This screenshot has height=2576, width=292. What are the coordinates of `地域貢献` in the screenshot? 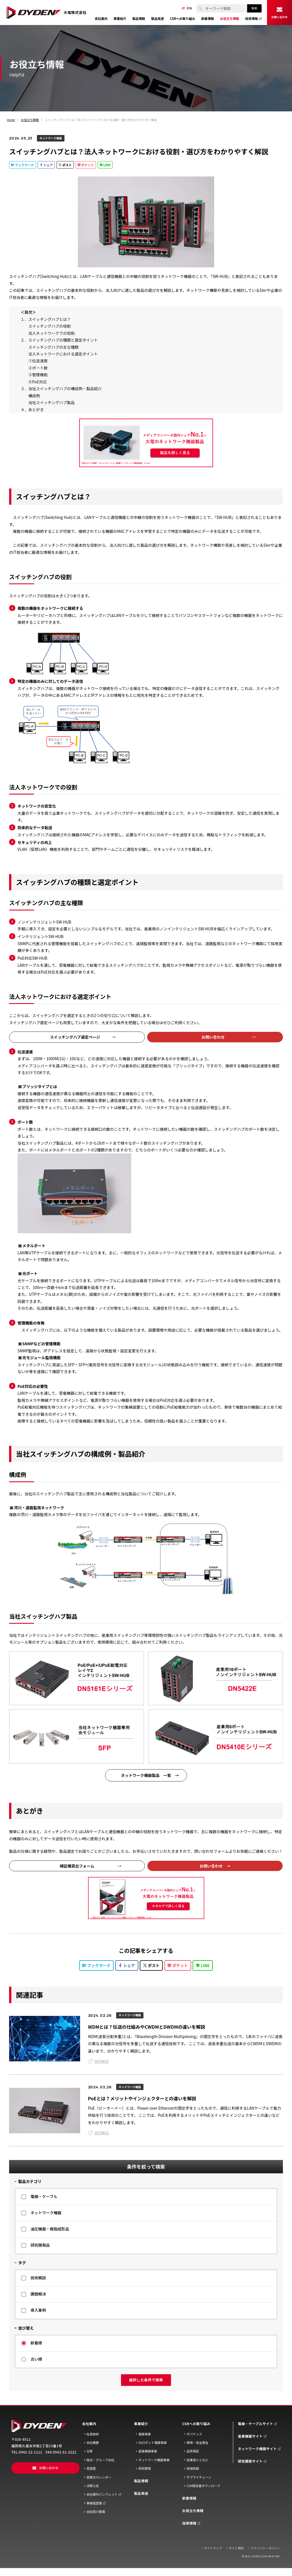 It's located at (193, 2468).